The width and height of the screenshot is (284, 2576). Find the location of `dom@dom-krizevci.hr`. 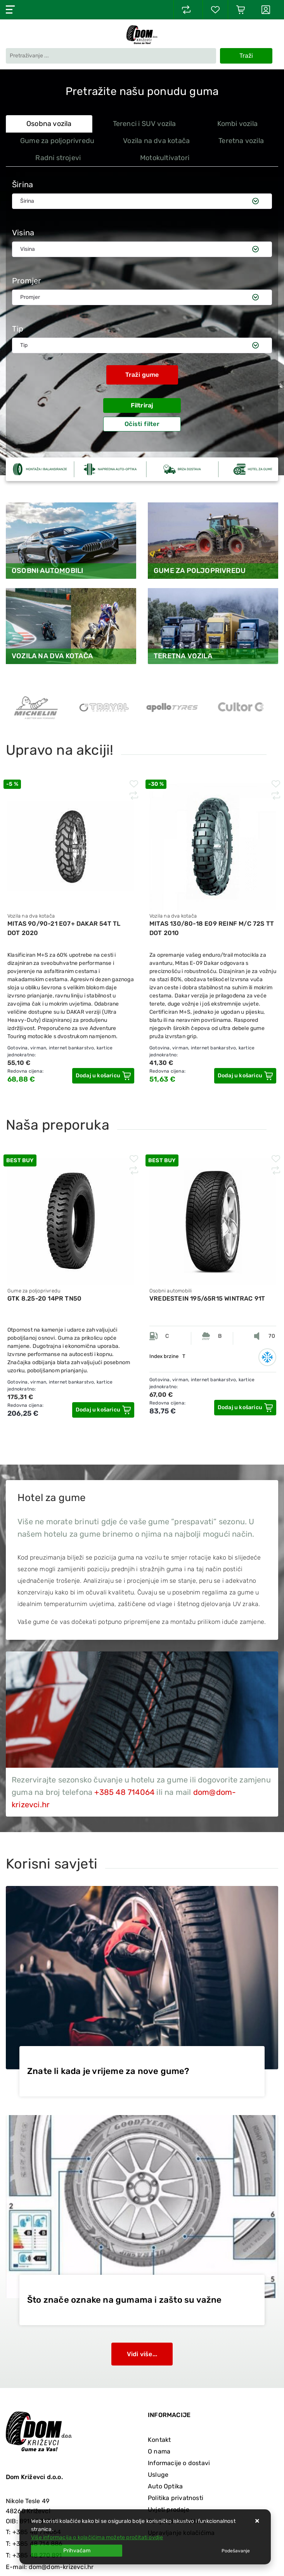

dom@dom-krizevci.hr is located at coordinates (61, 2567).